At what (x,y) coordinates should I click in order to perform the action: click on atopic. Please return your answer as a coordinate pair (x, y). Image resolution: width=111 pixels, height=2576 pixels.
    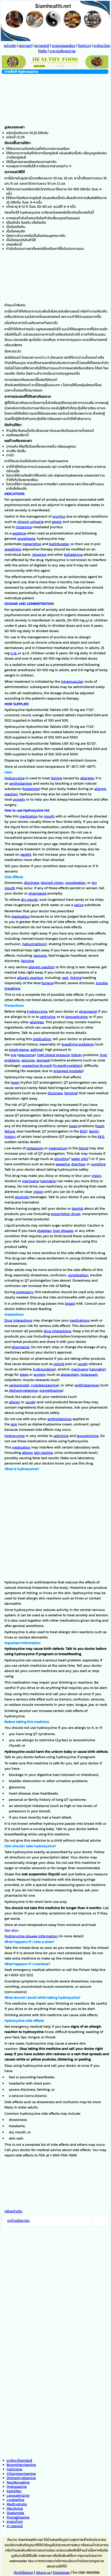
    Looking at the image, I should click on (57, 521).